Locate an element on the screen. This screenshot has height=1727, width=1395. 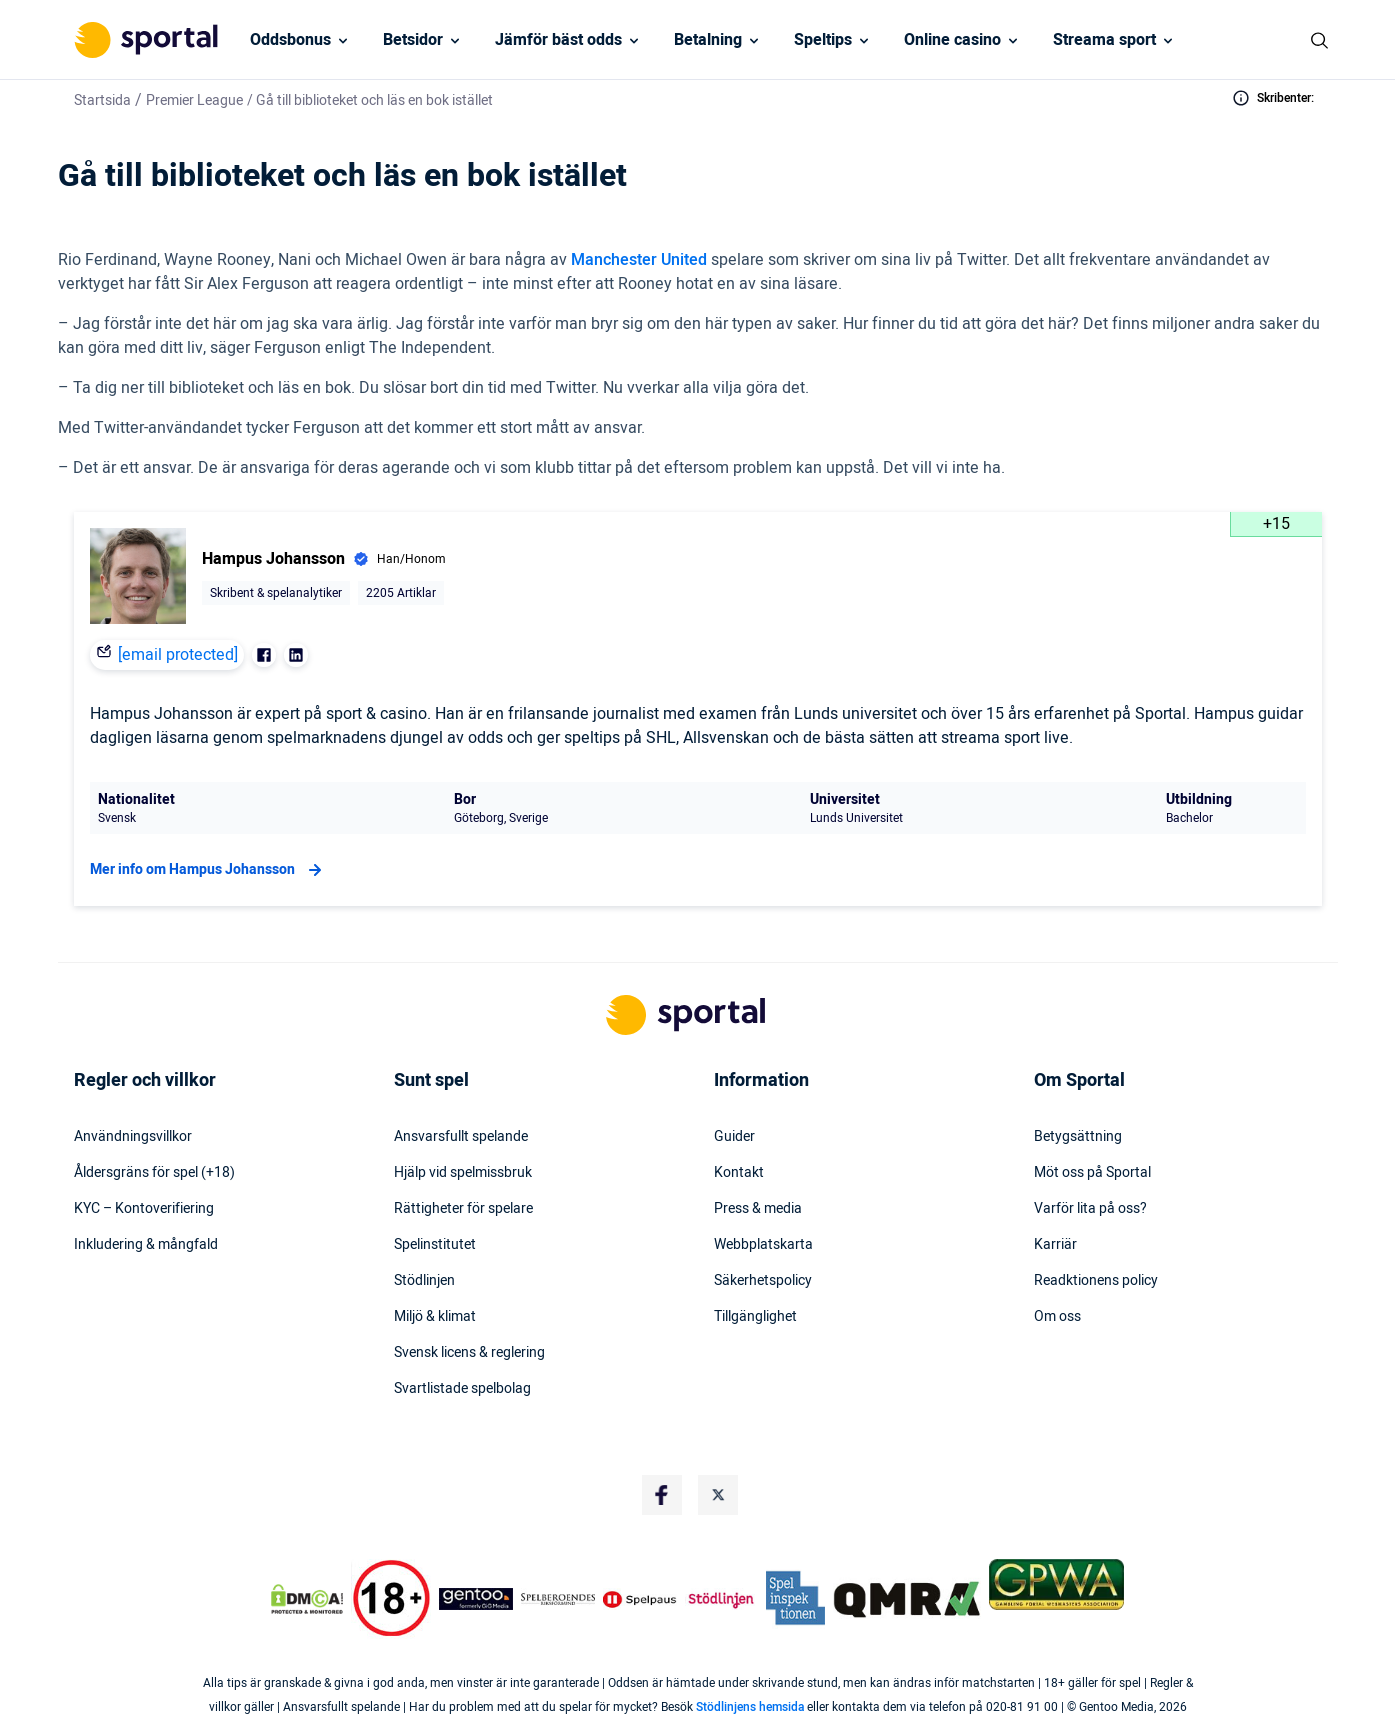
Svensk licens & reglering is located at coordinates (469, 1353).